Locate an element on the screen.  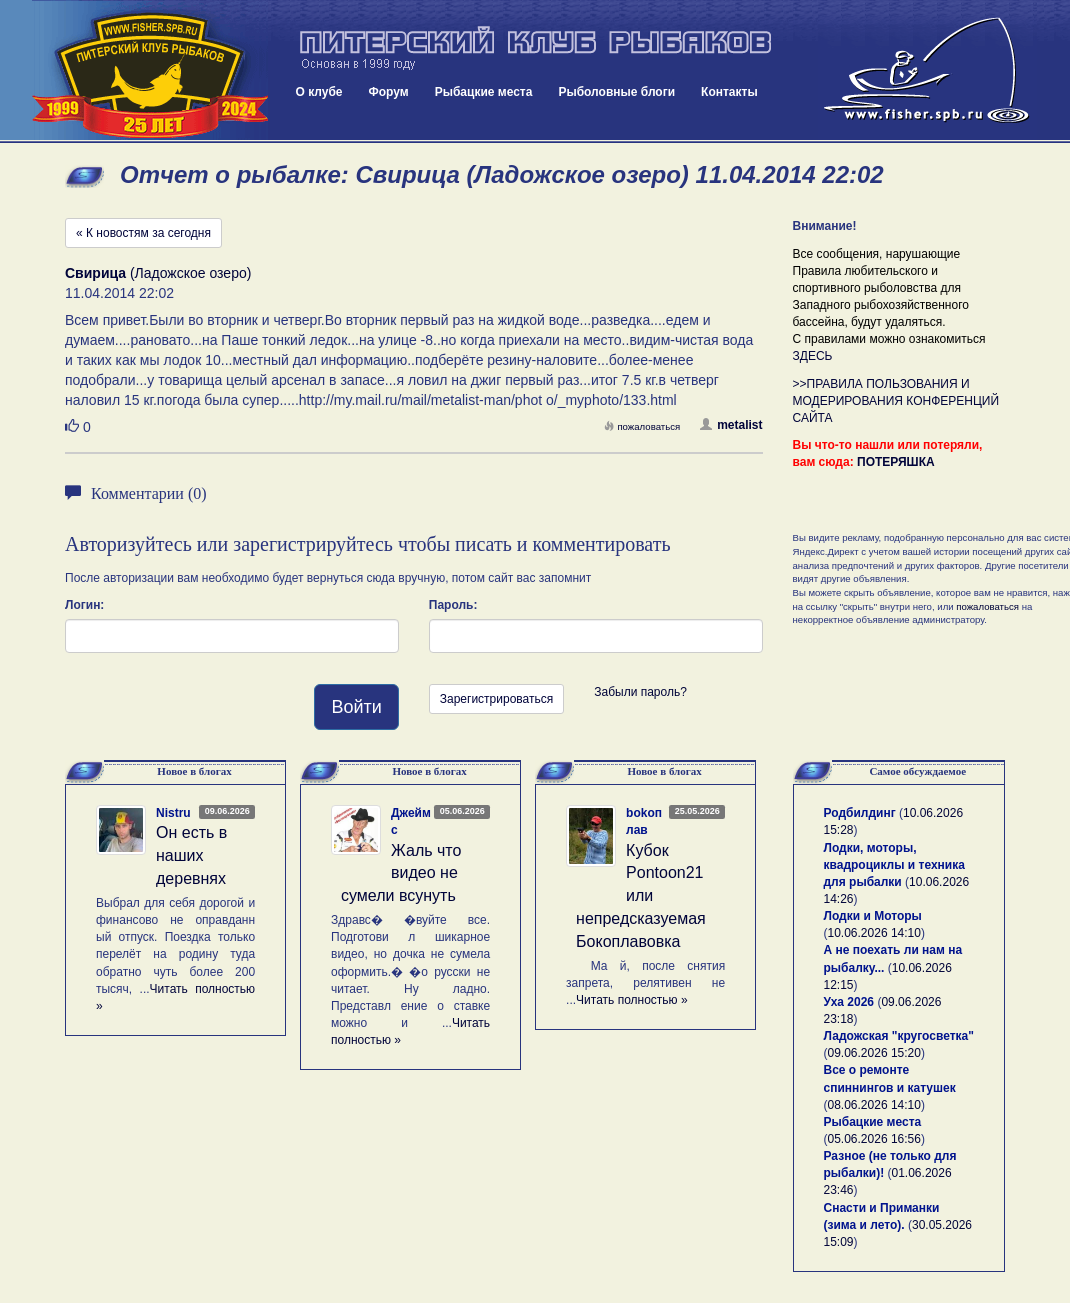
Он есть в наших деревнях is located at coordinates (191, 855).